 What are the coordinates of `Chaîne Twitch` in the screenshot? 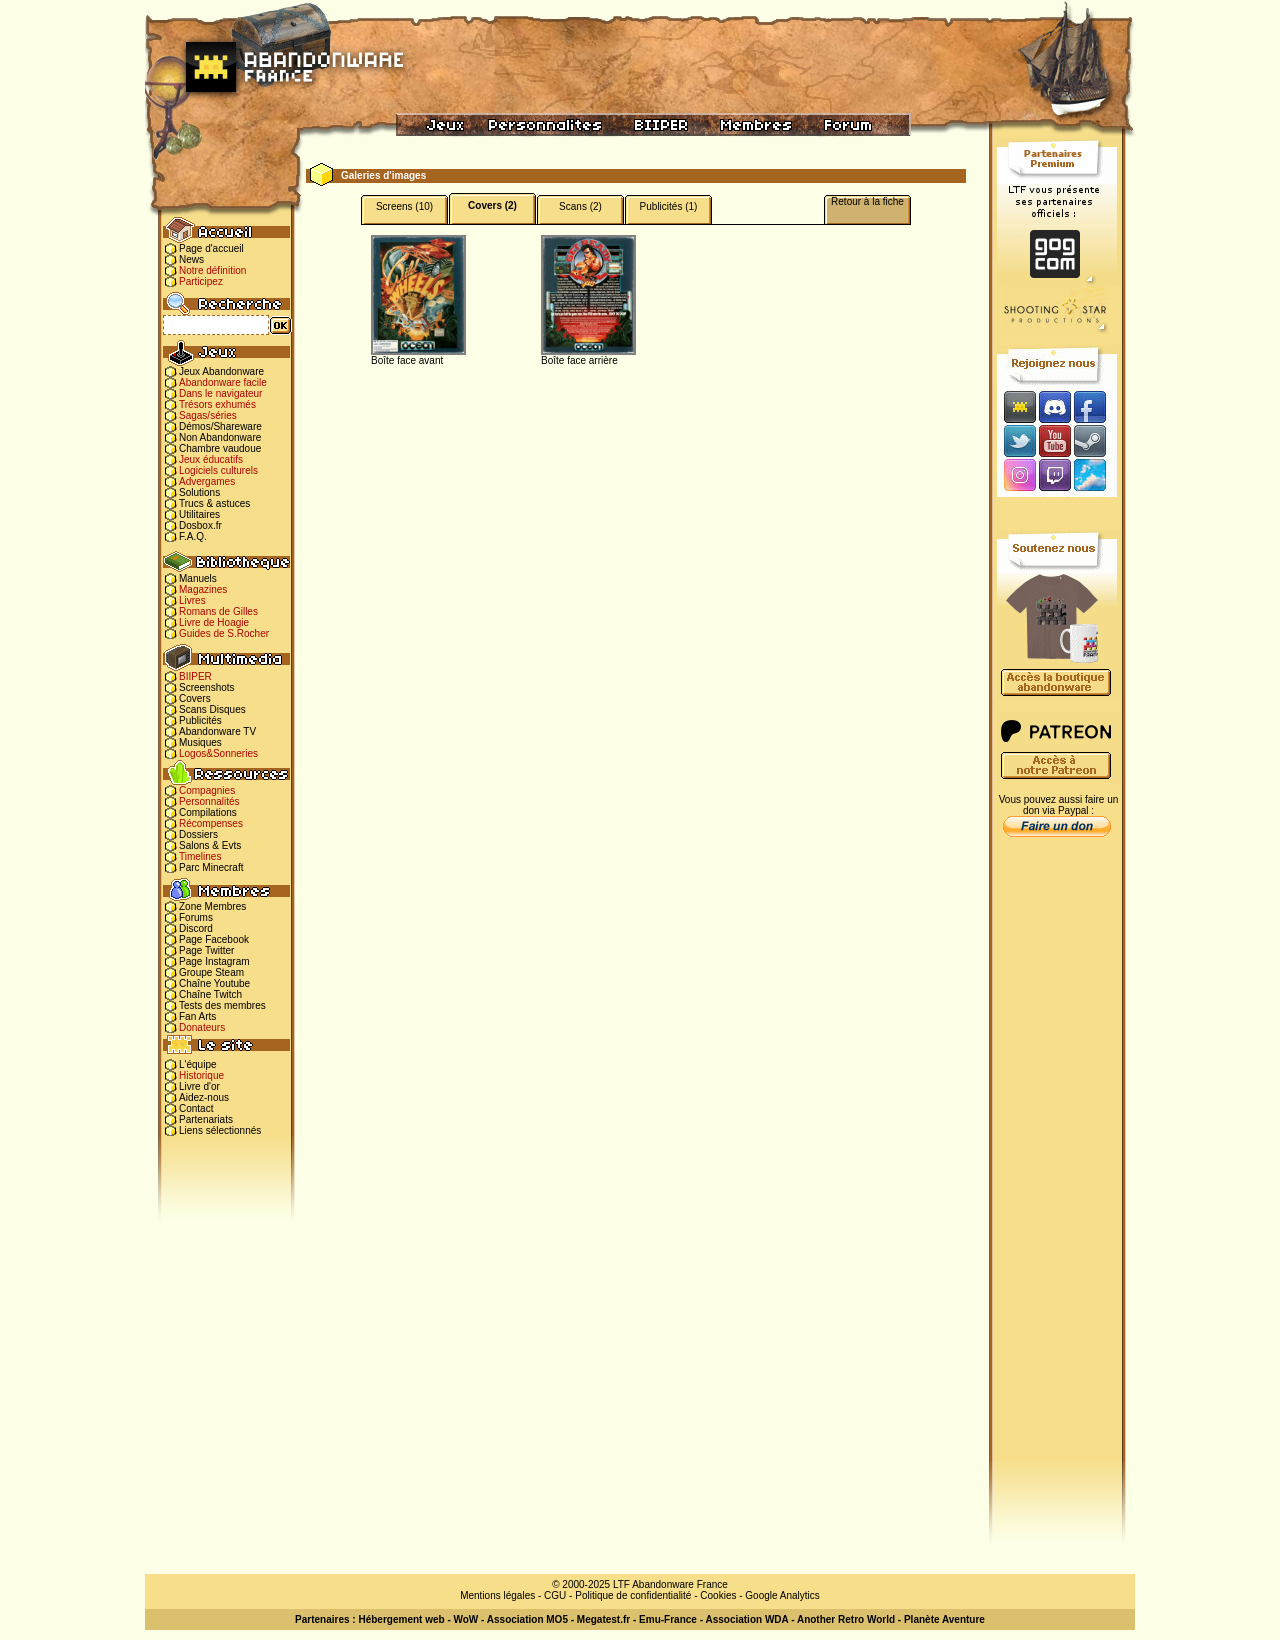 It's located at (210, 994).